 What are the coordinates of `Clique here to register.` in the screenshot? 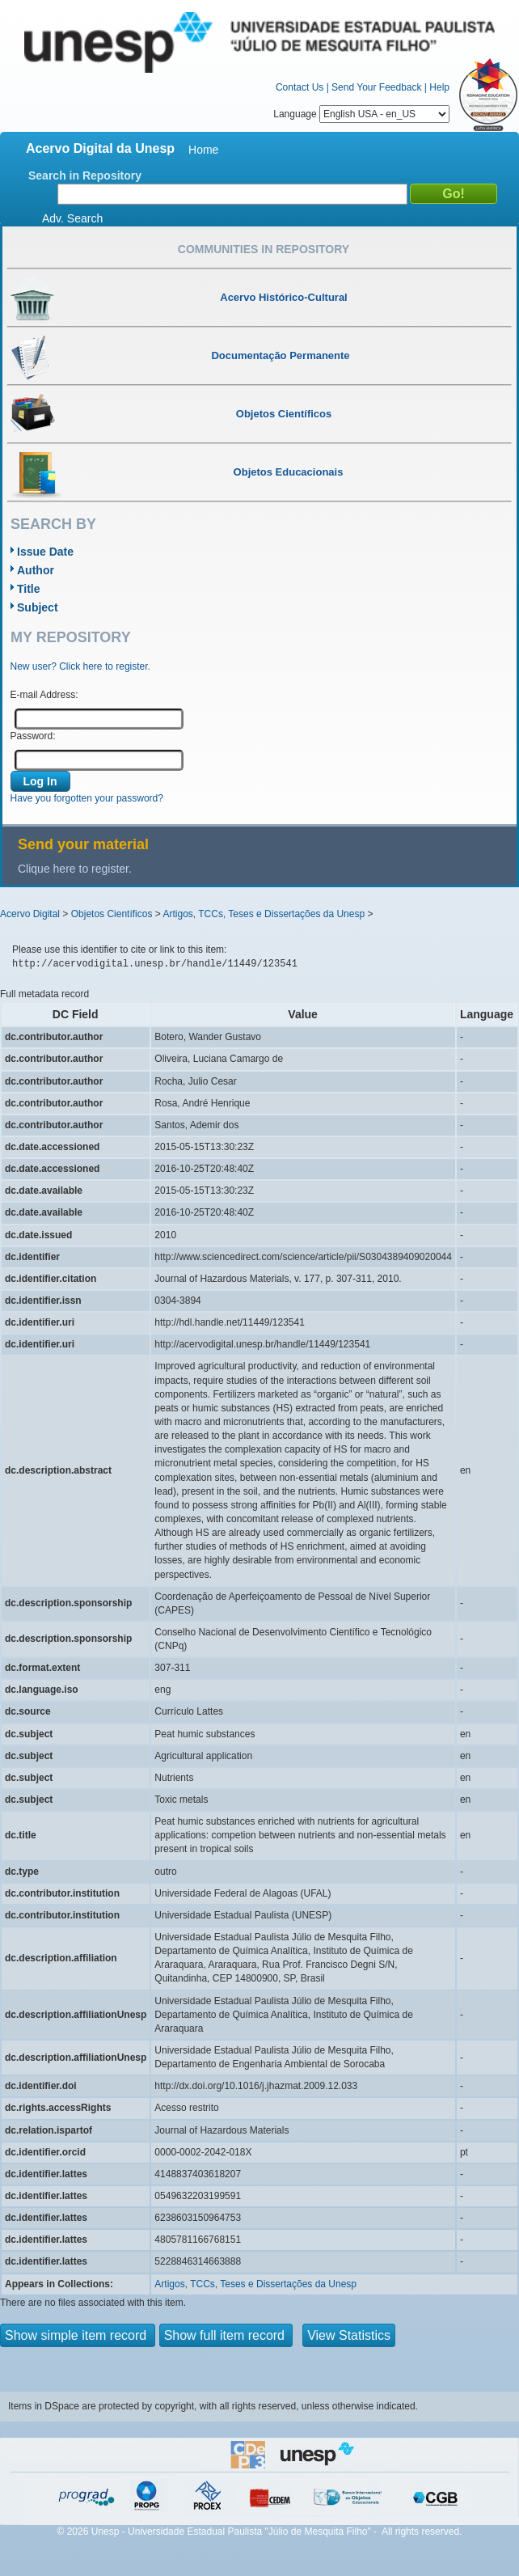 It's located at (75, 868).